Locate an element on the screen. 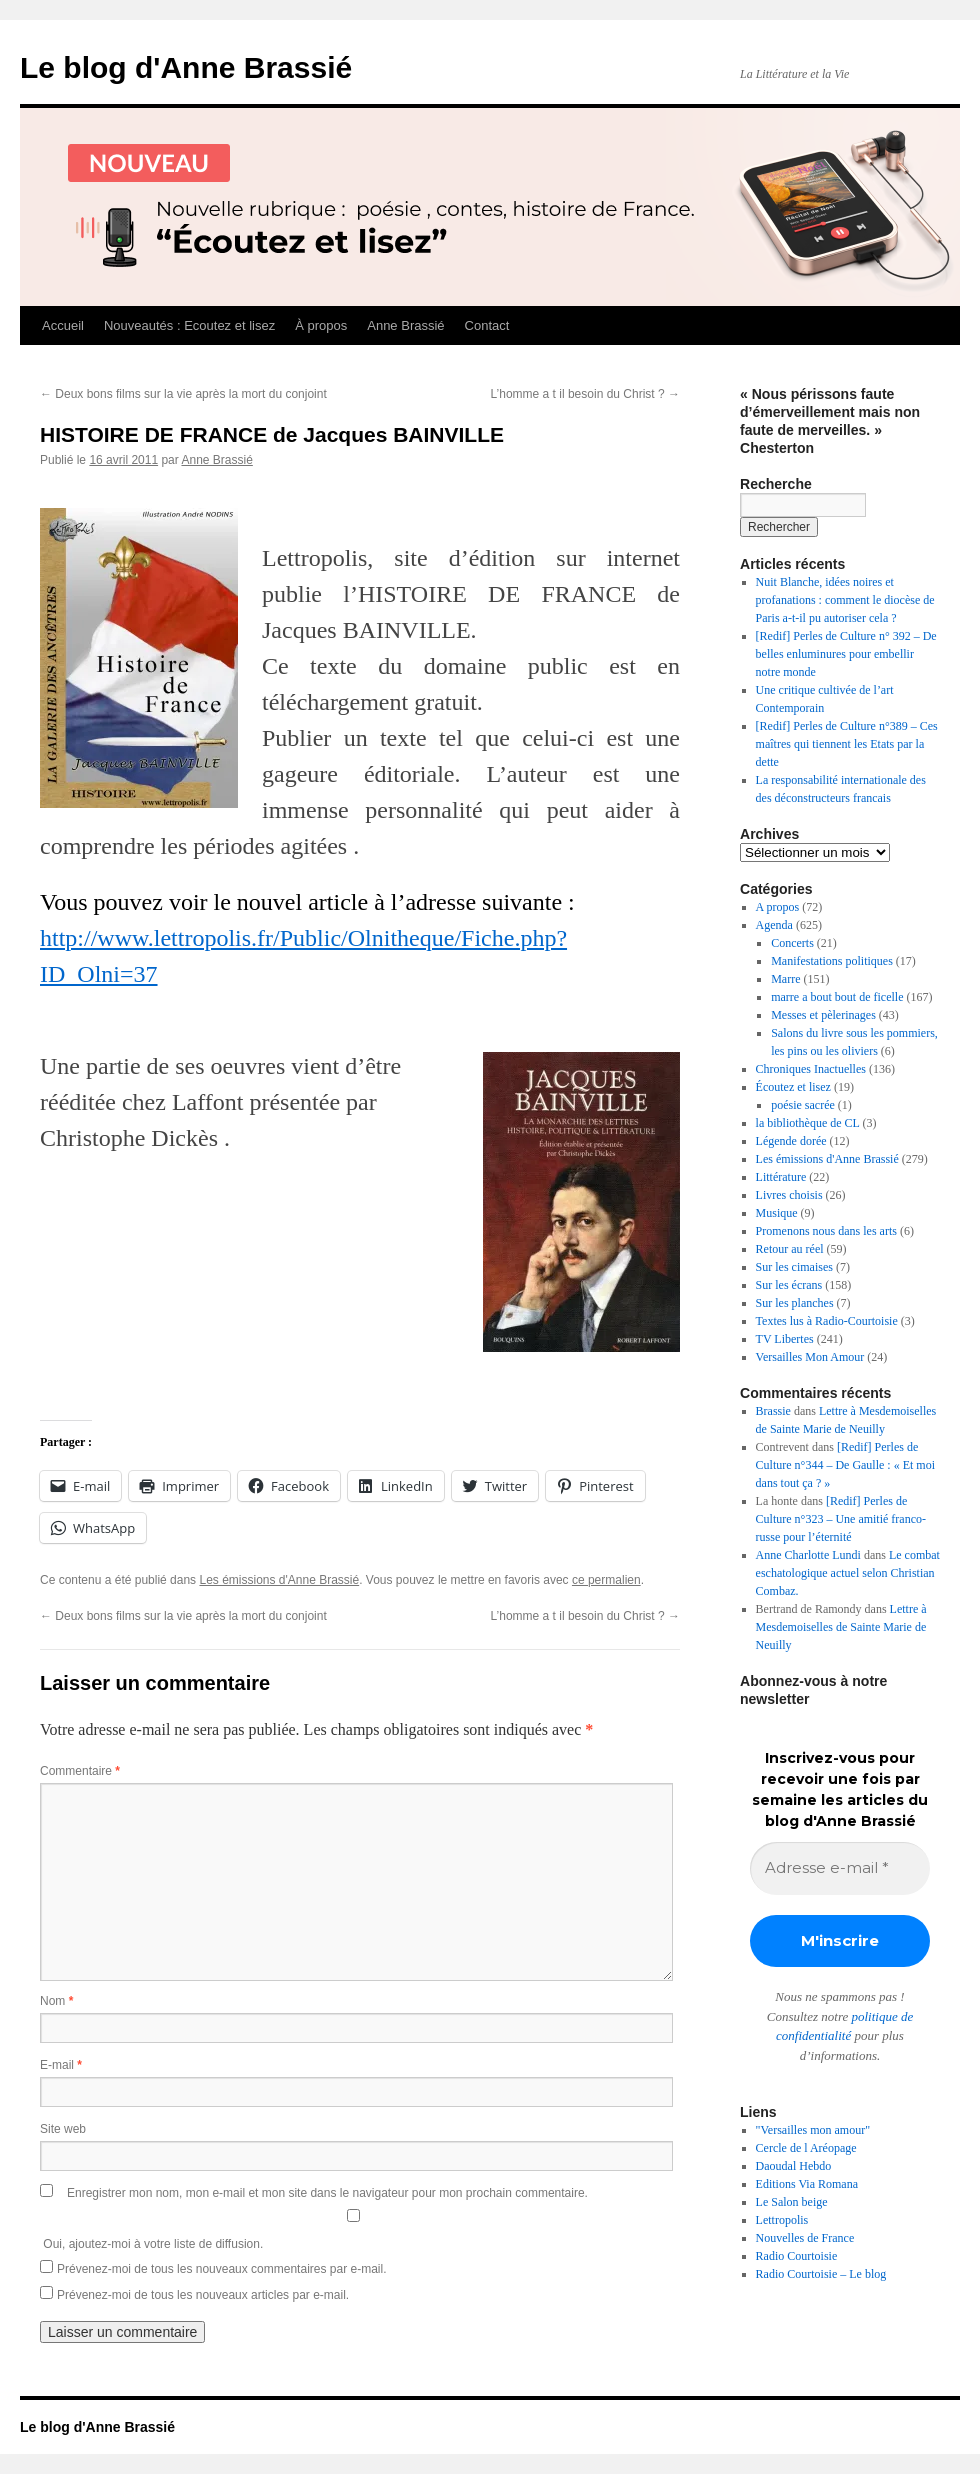 This screenshot has height=2474, width=980. Lettropolis is located at coordinates (782, 2220).